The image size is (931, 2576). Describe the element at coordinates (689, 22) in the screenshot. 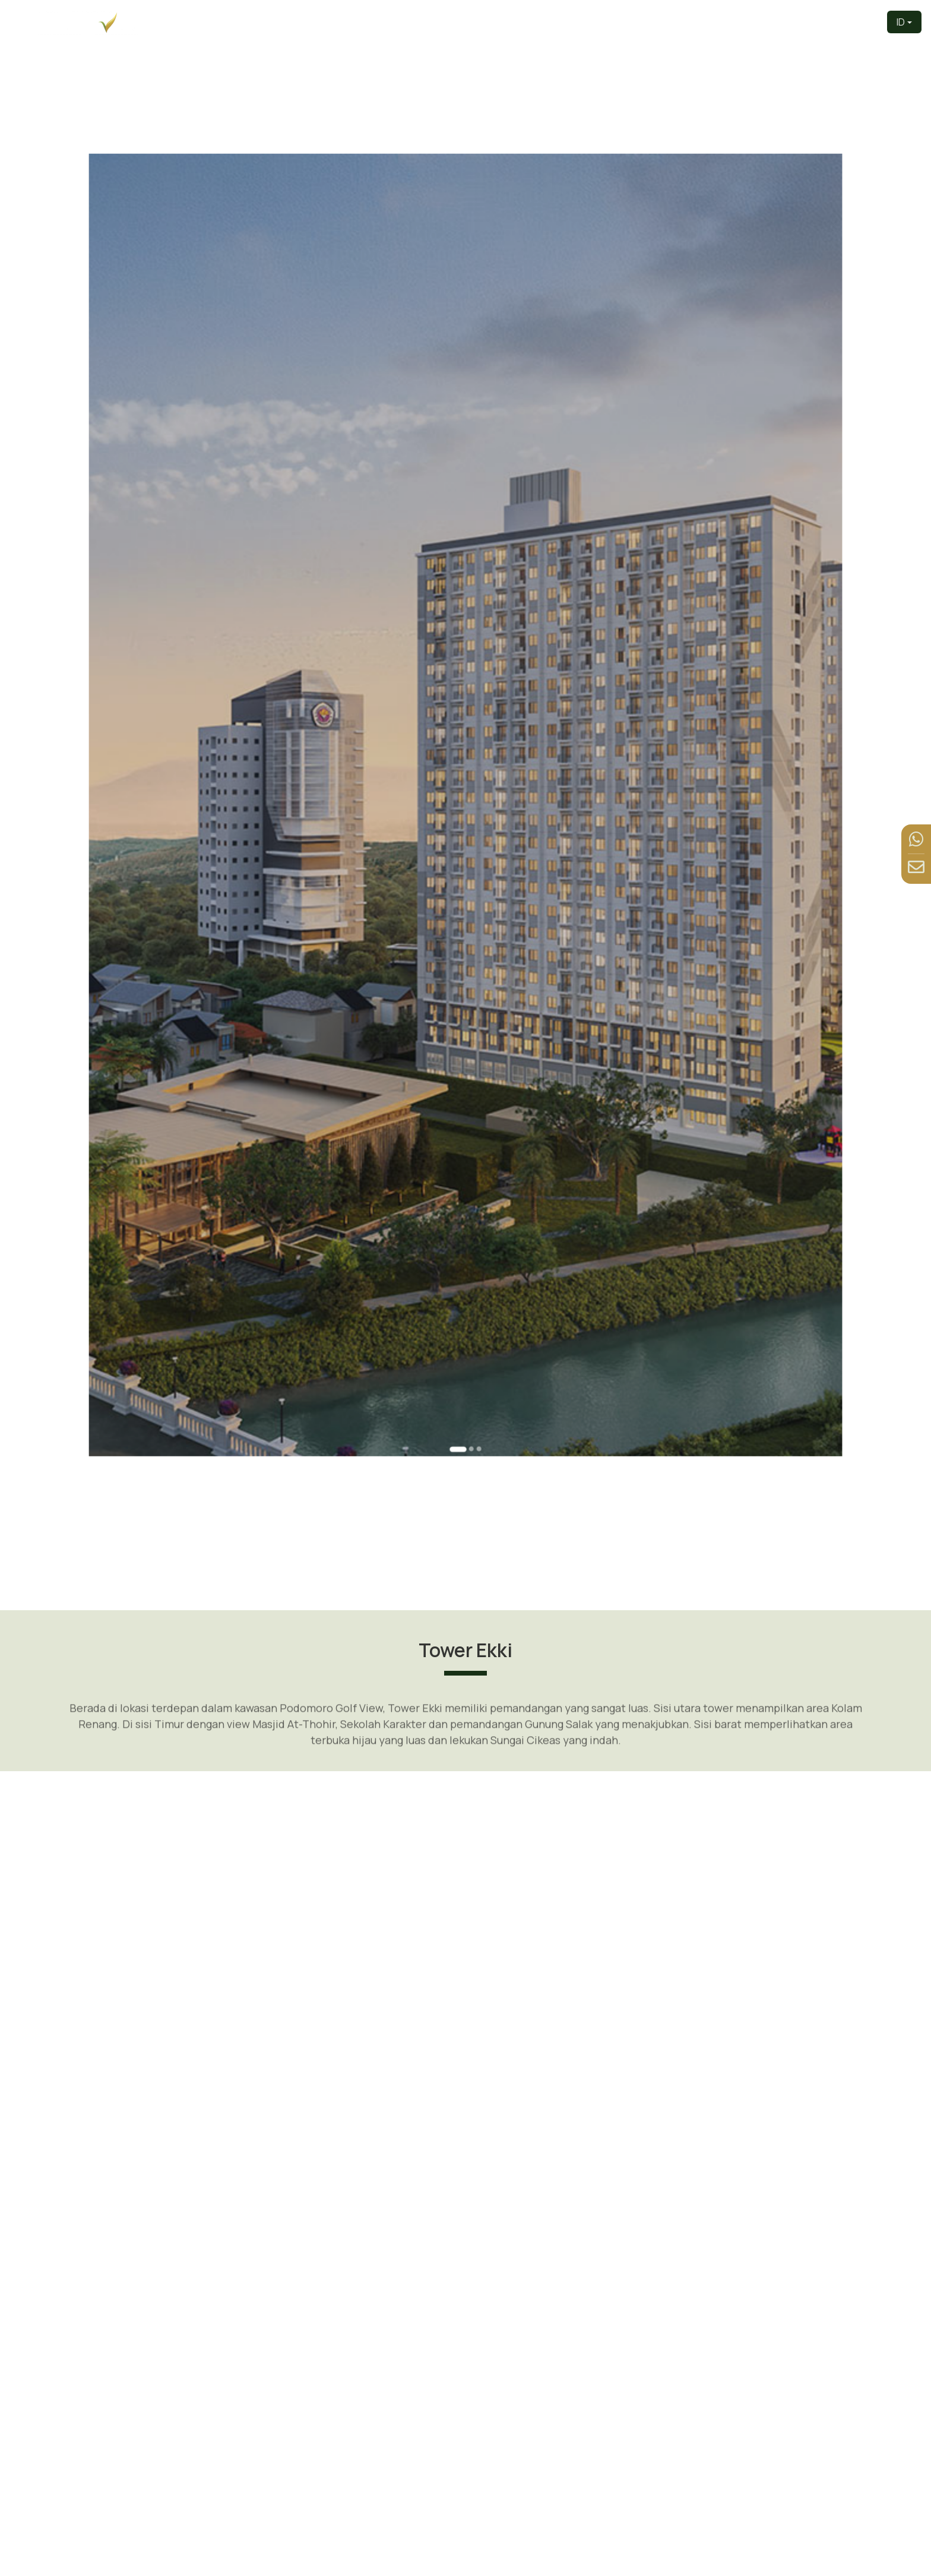

I see `Tur Virtual [button]` at that location.